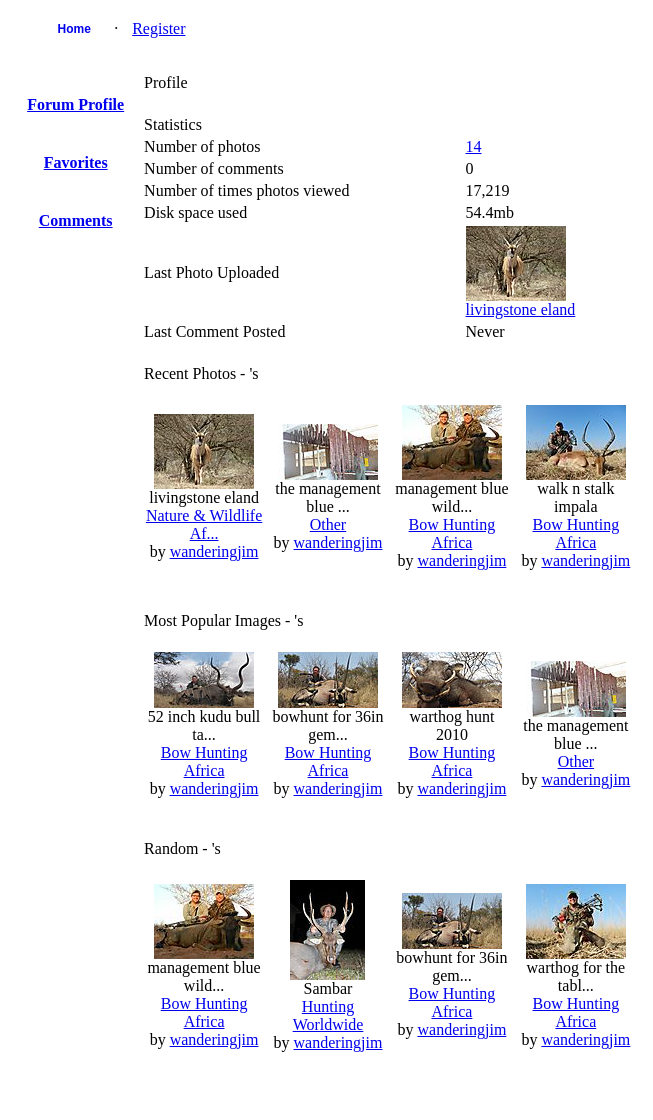  Describe the element at coordinates (452, 533) in the screenshot. I see `Bow Hunting Africa` at that location.